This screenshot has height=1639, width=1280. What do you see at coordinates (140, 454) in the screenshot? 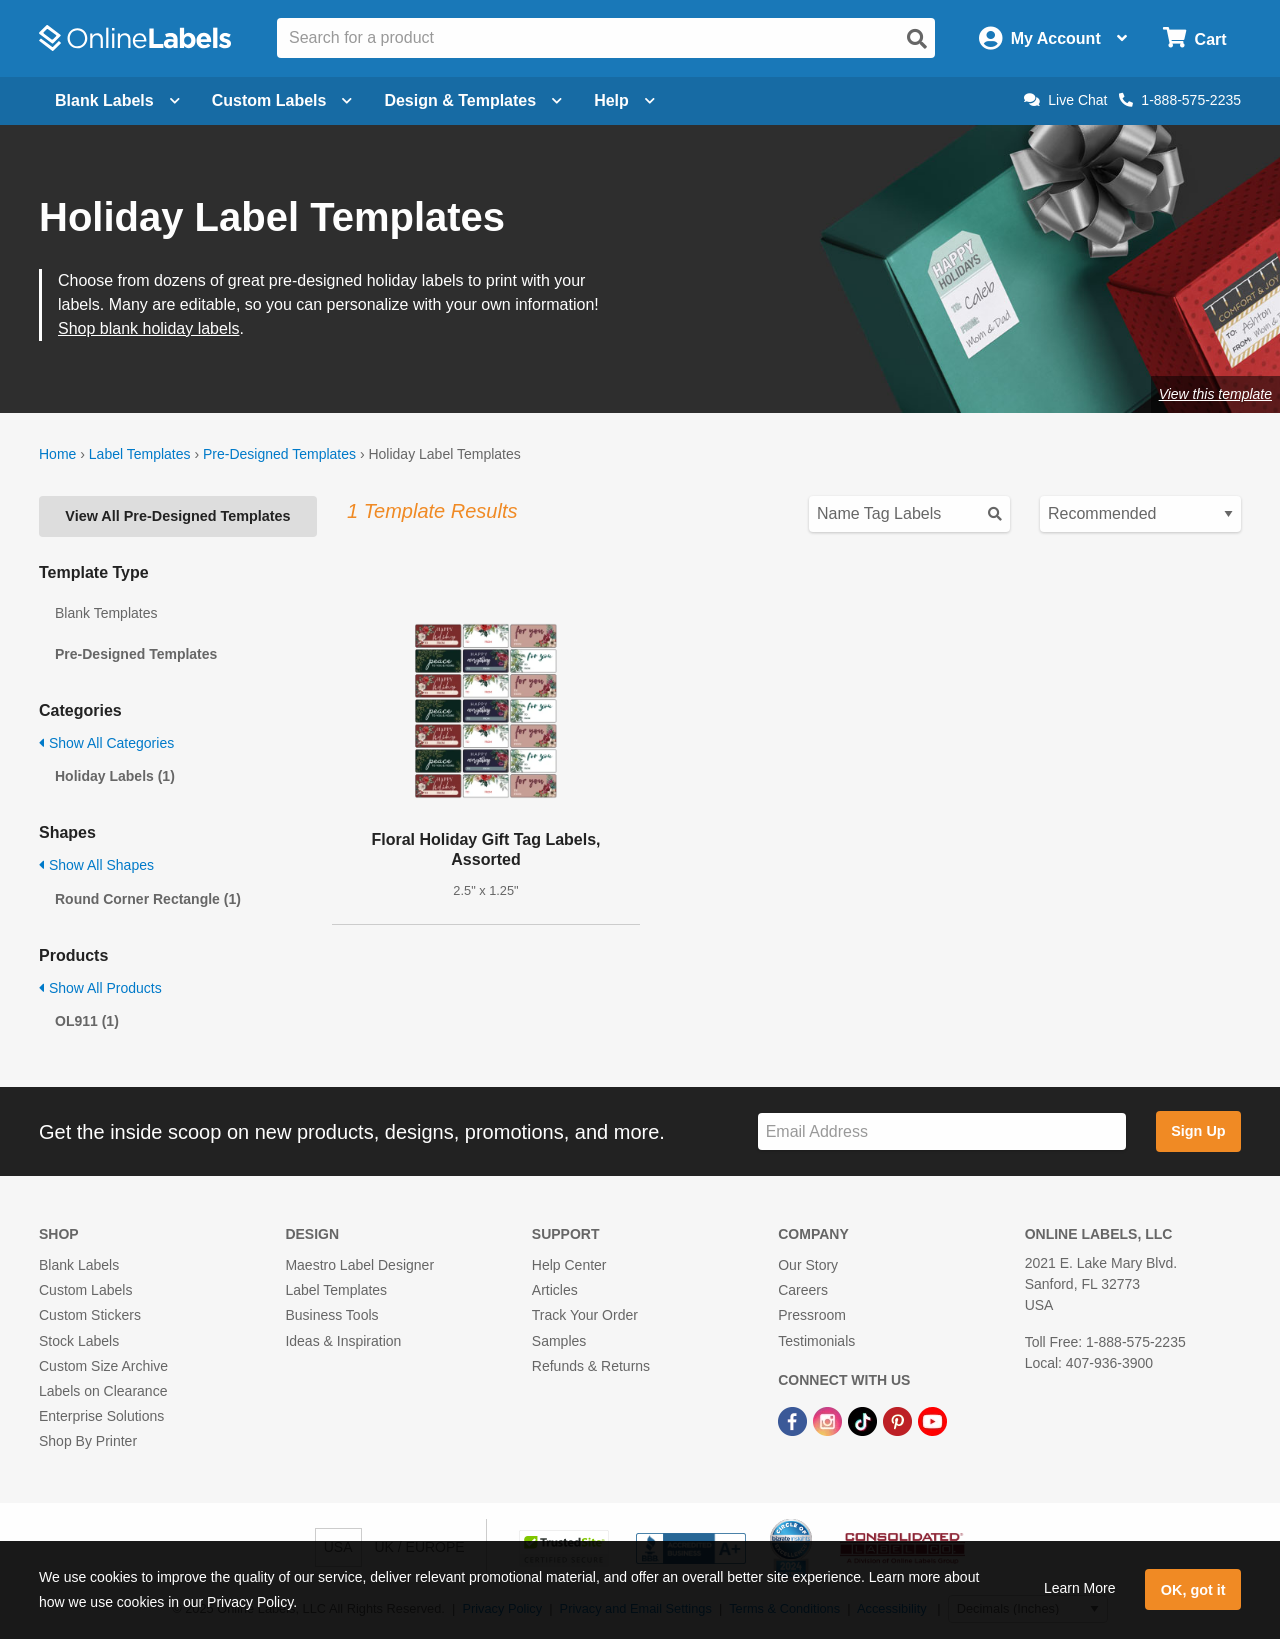
I see `Label Templates` at bounding box center [140, 454].